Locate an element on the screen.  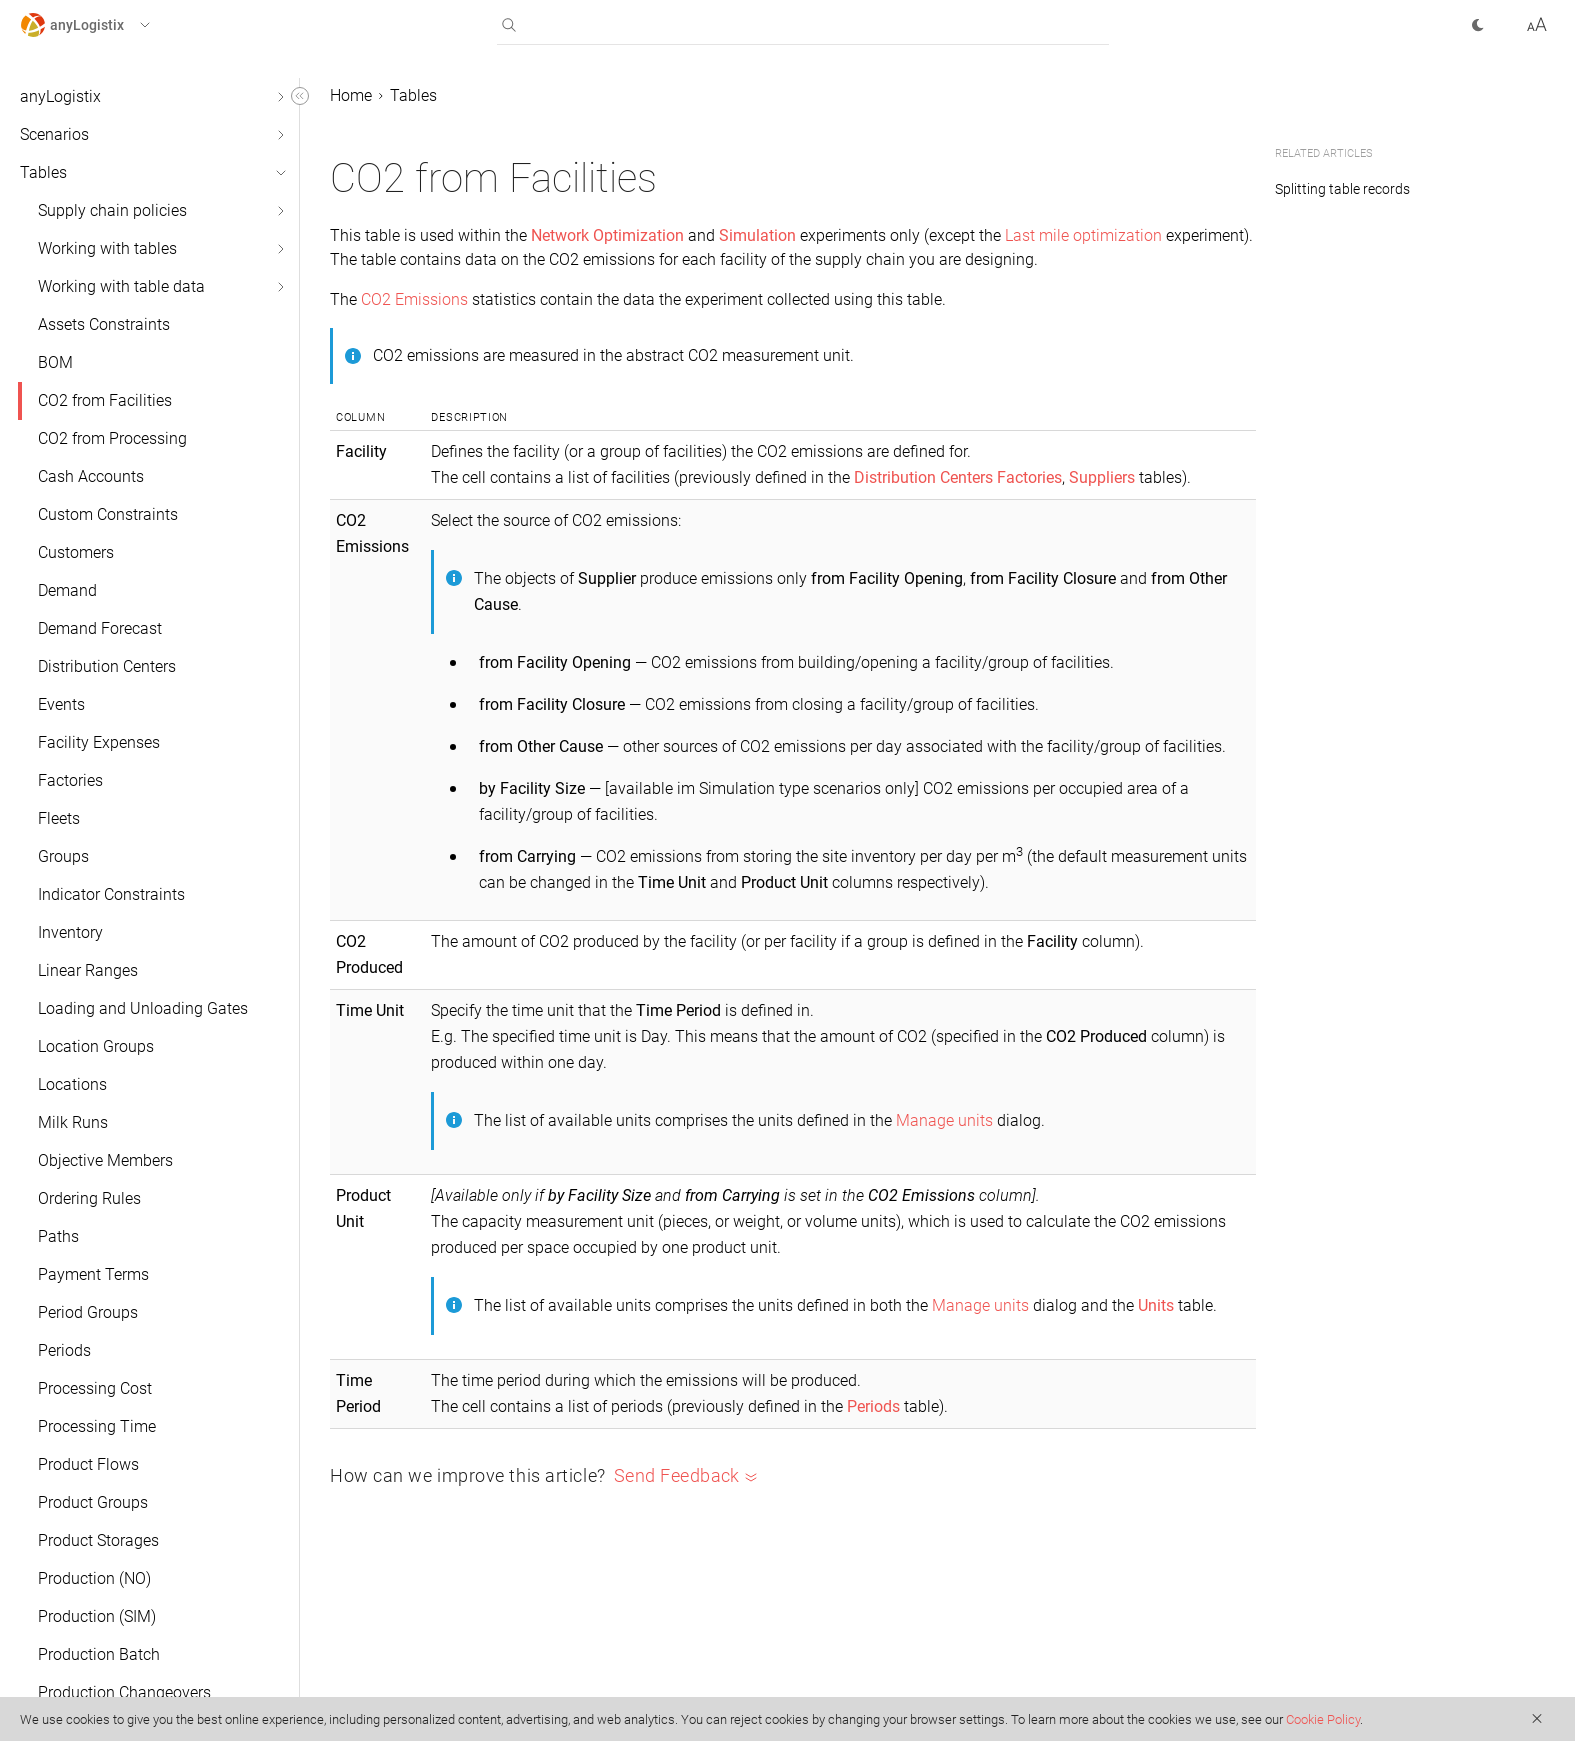
anyLogistix is located at coordinates (60, 96).